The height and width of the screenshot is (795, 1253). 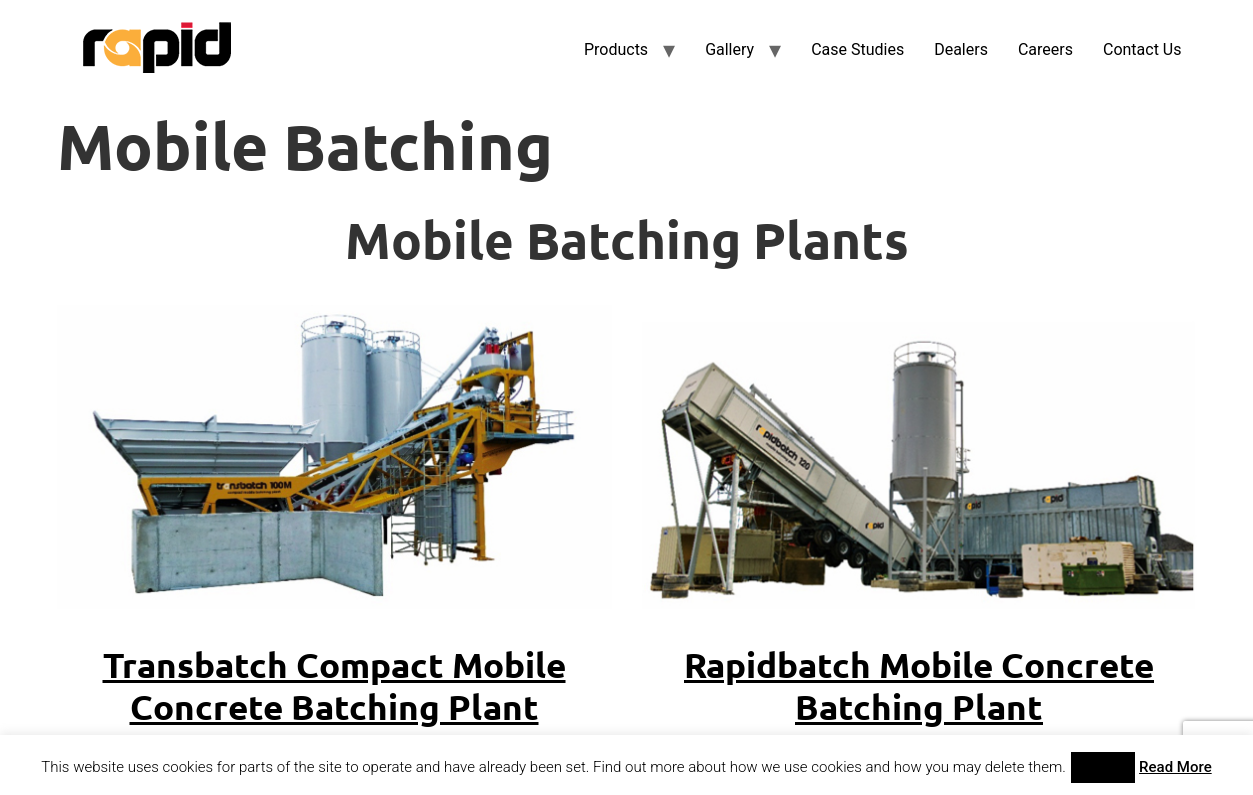 What do you see at coordinates (1045, 49) in the screenshot?
I see `Careers` at bounding box center [1045, 49].